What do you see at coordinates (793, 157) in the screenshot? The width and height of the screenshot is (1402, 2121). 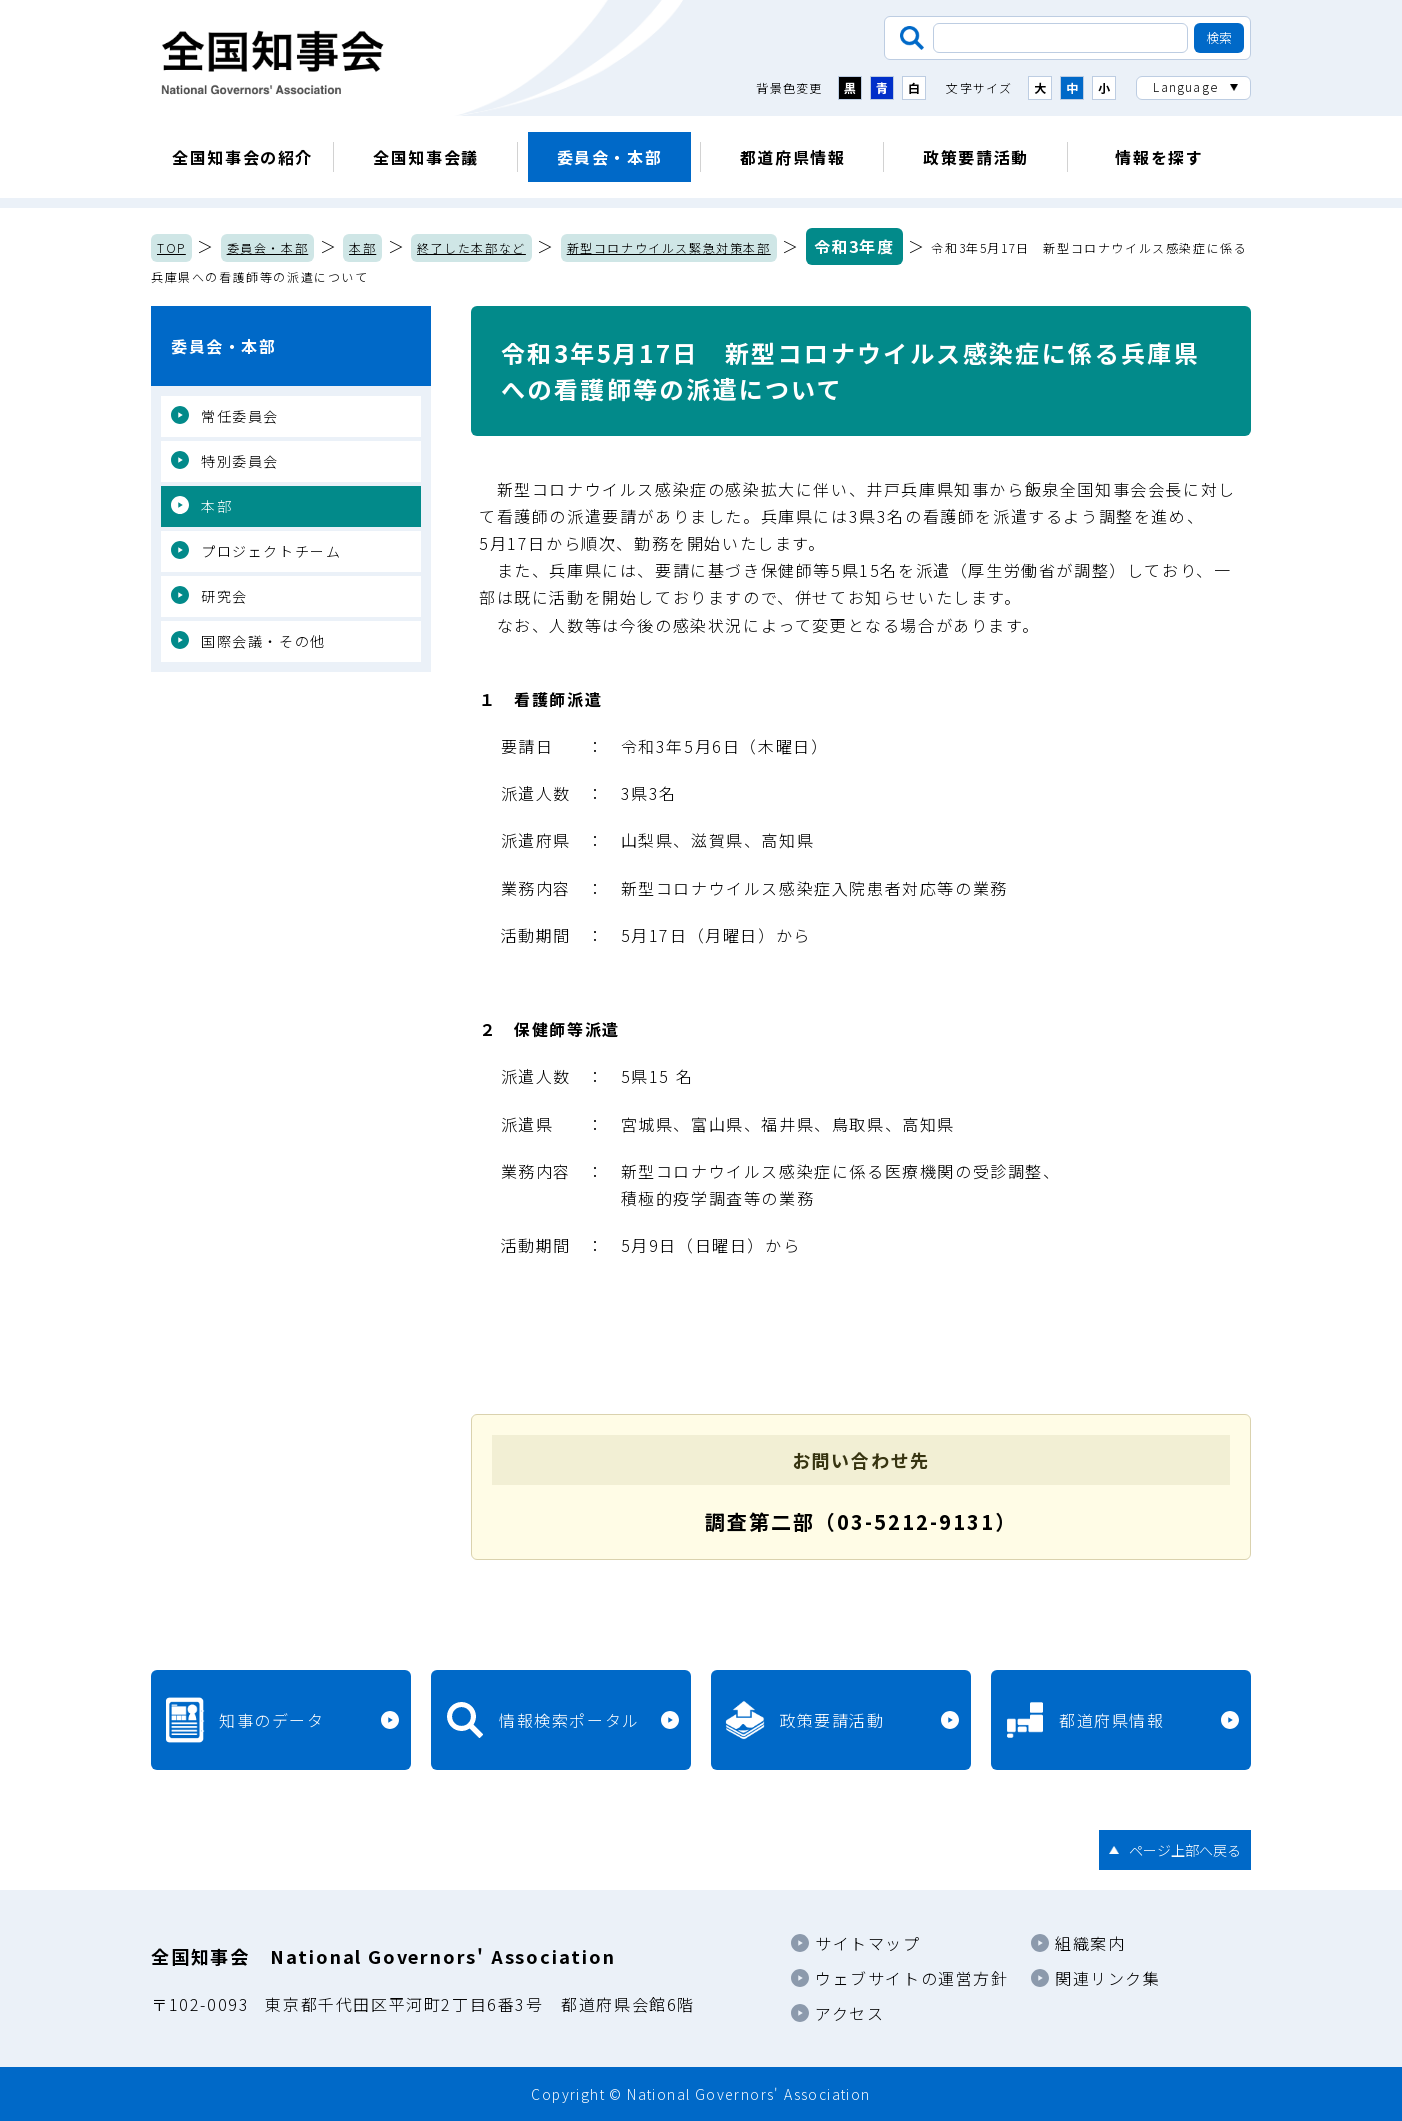 I see `都道府県情報` at bounding box center [793, 157].